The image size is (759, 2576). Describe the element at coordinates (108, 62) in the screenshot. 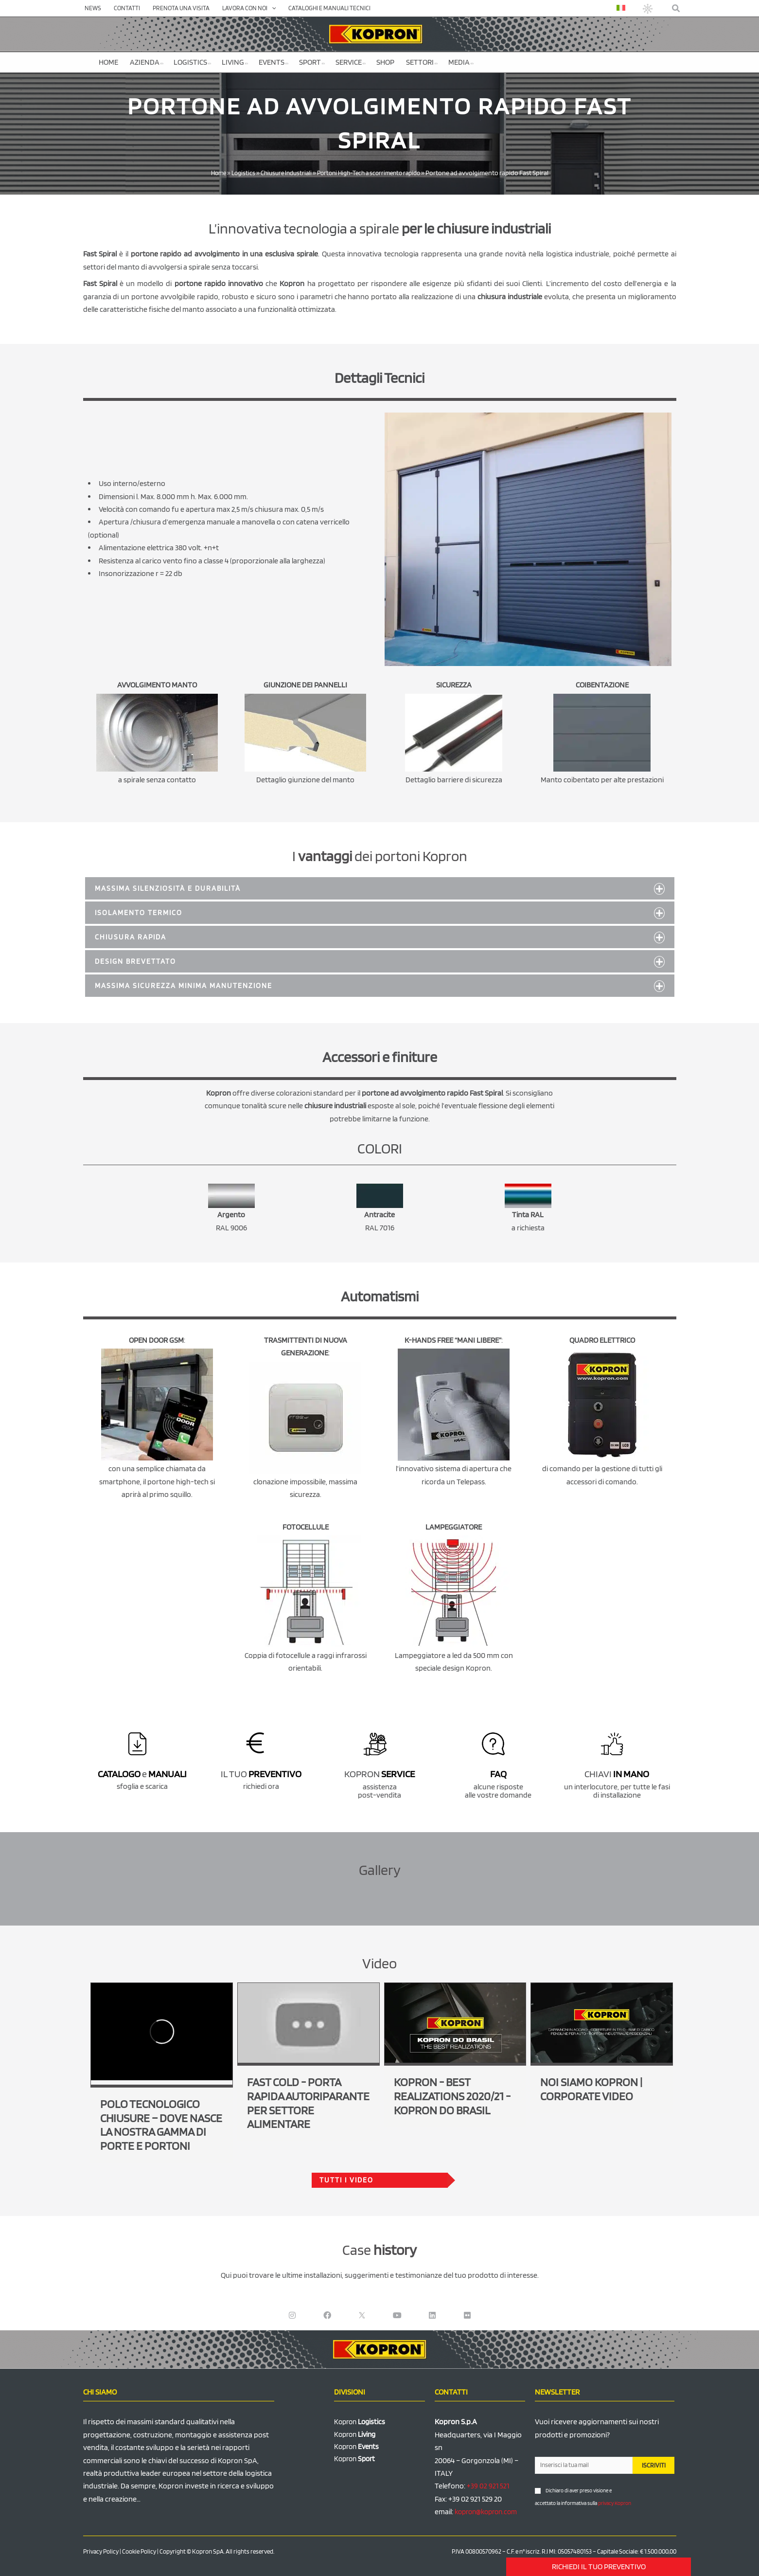

I see `Home` at that location.